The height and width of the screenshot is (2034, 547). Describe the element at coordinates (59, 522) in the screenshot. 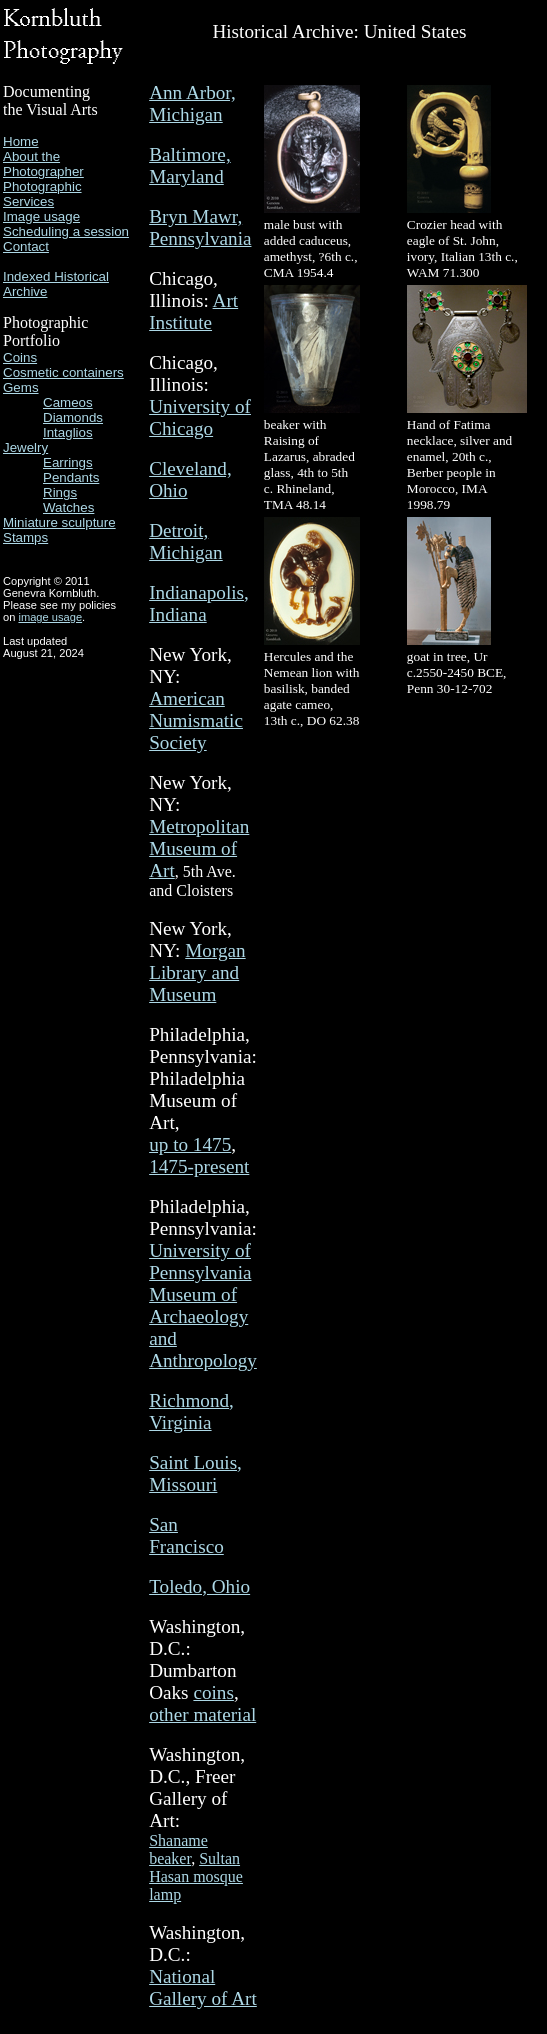

I see `Miniature sculpture` at that location.